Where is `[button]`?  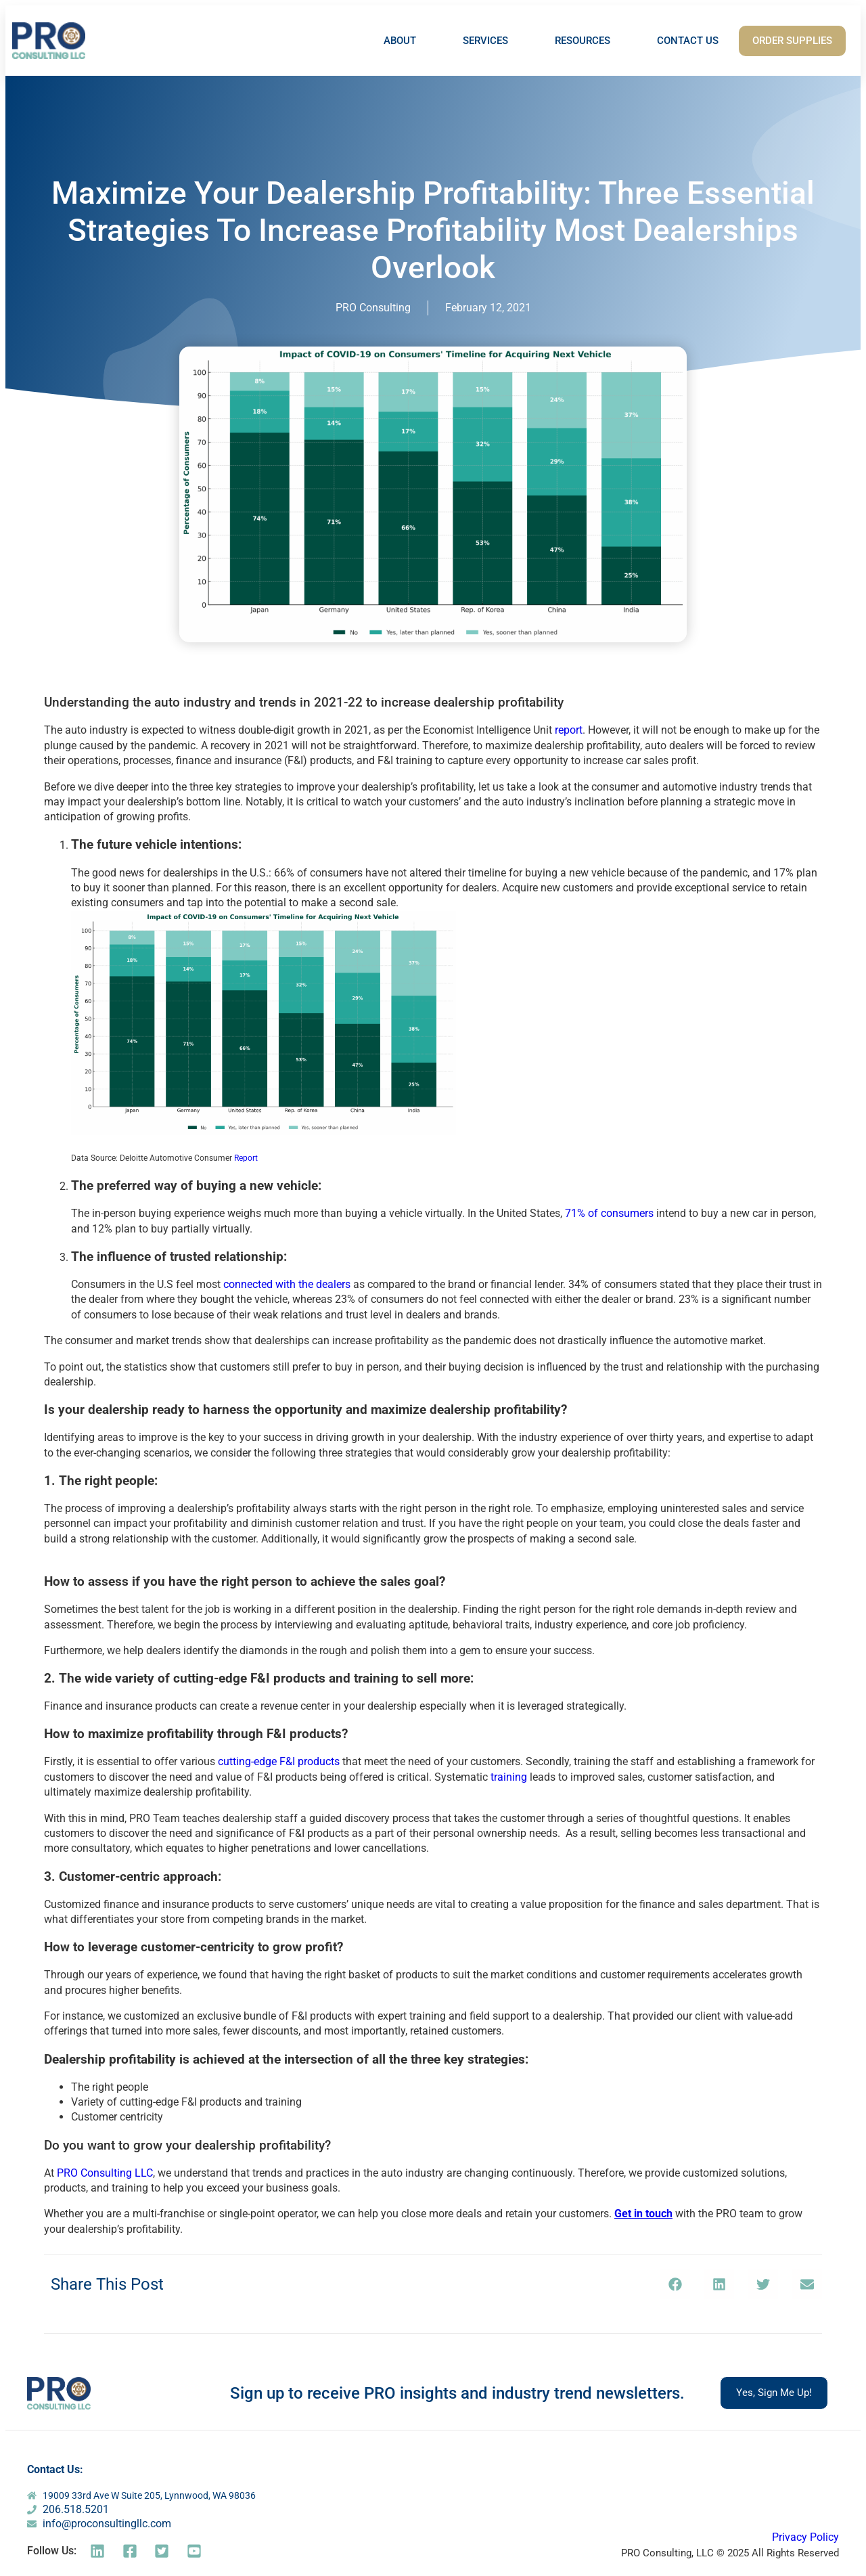
[button] is located at coordinates (675, 2284).